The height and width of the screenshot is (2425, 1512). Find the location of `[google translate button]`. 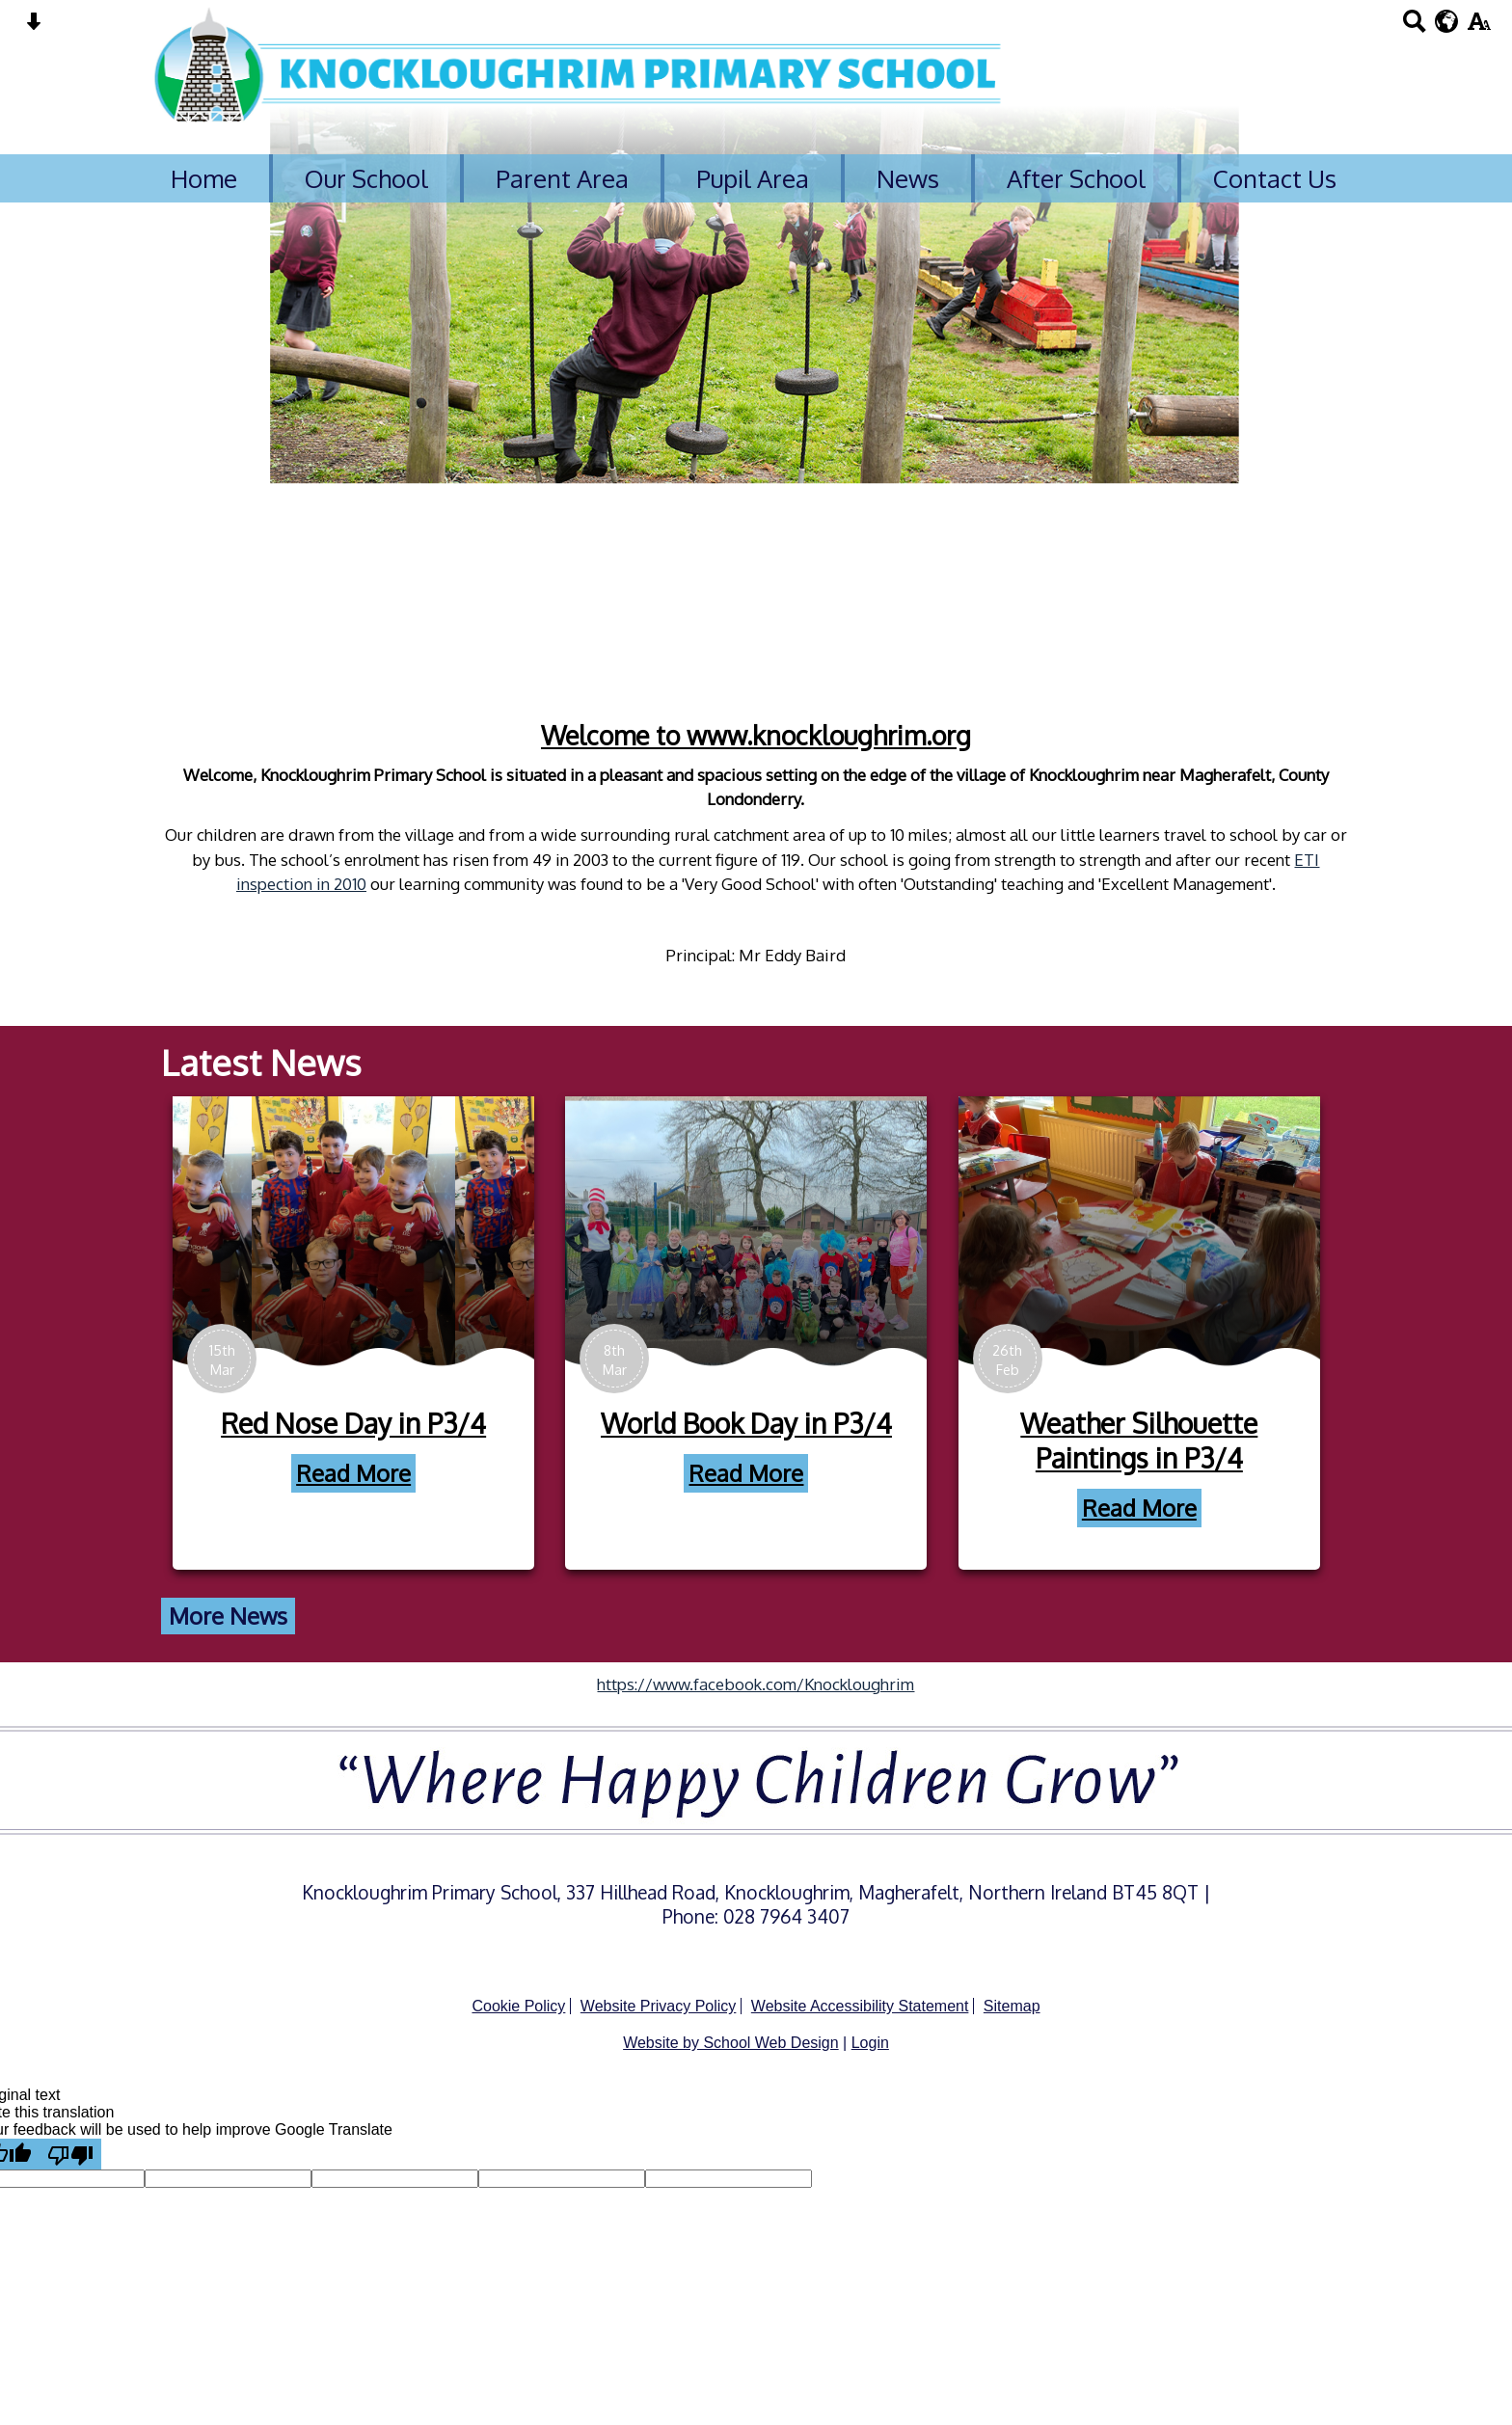

[google translate button] is located at coordinates (1447, 21).